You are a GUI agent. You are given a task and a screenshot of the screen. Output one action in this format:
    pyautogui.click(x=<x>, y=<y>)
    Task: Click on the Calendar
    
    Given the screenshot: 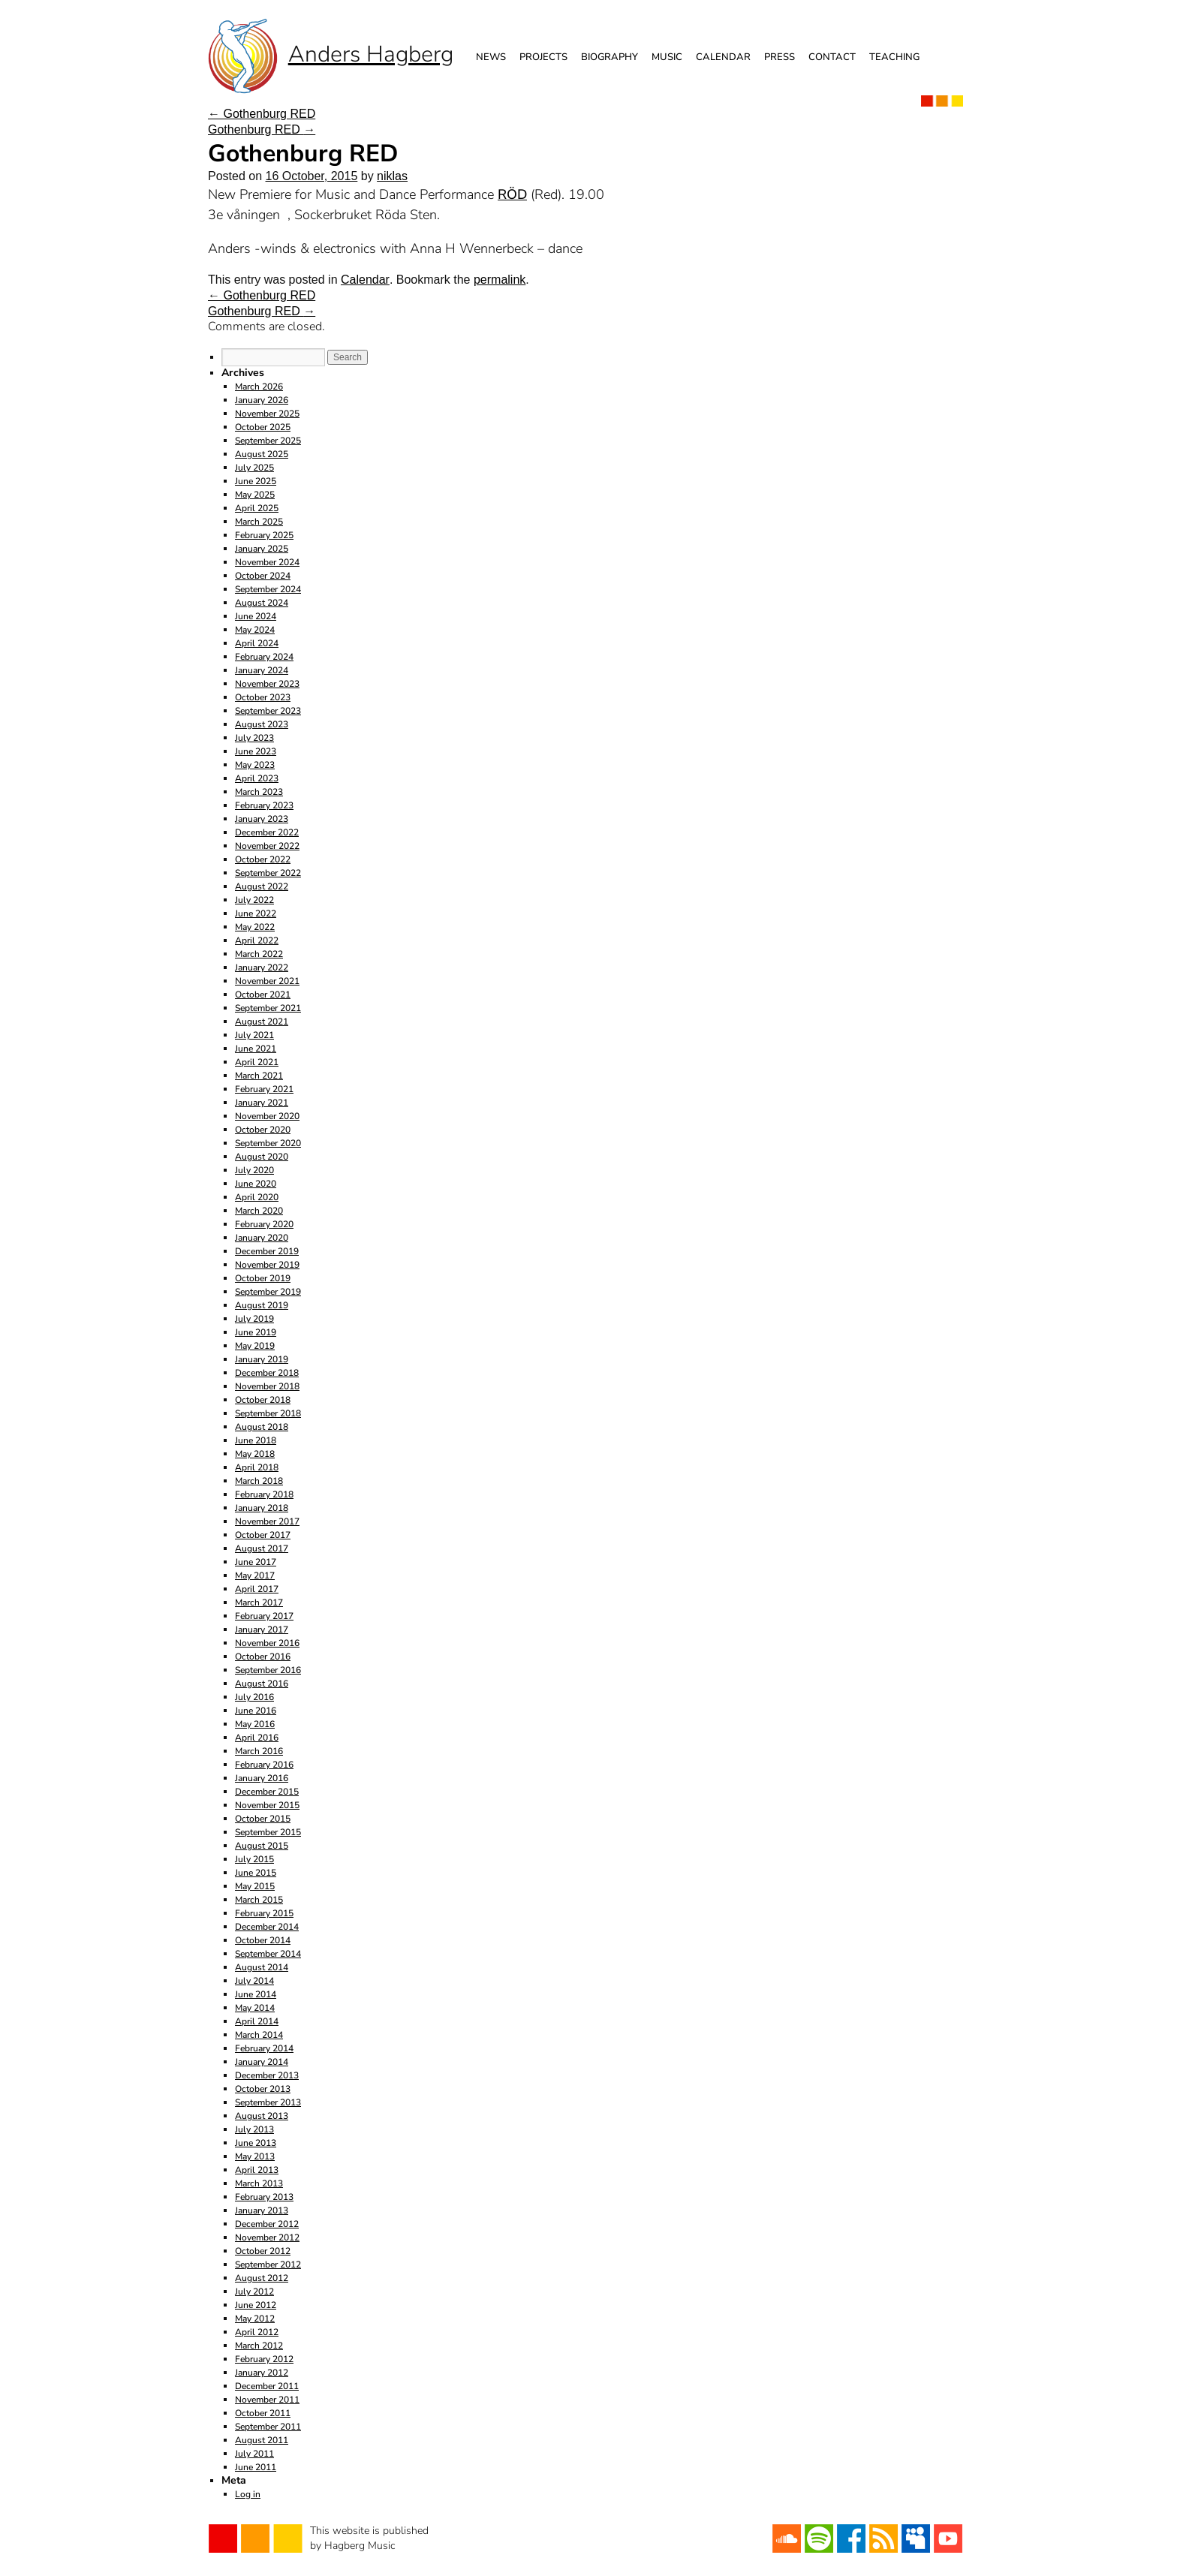 What is the action you would take?
    pyautogui.click(x=723, y=57)
    